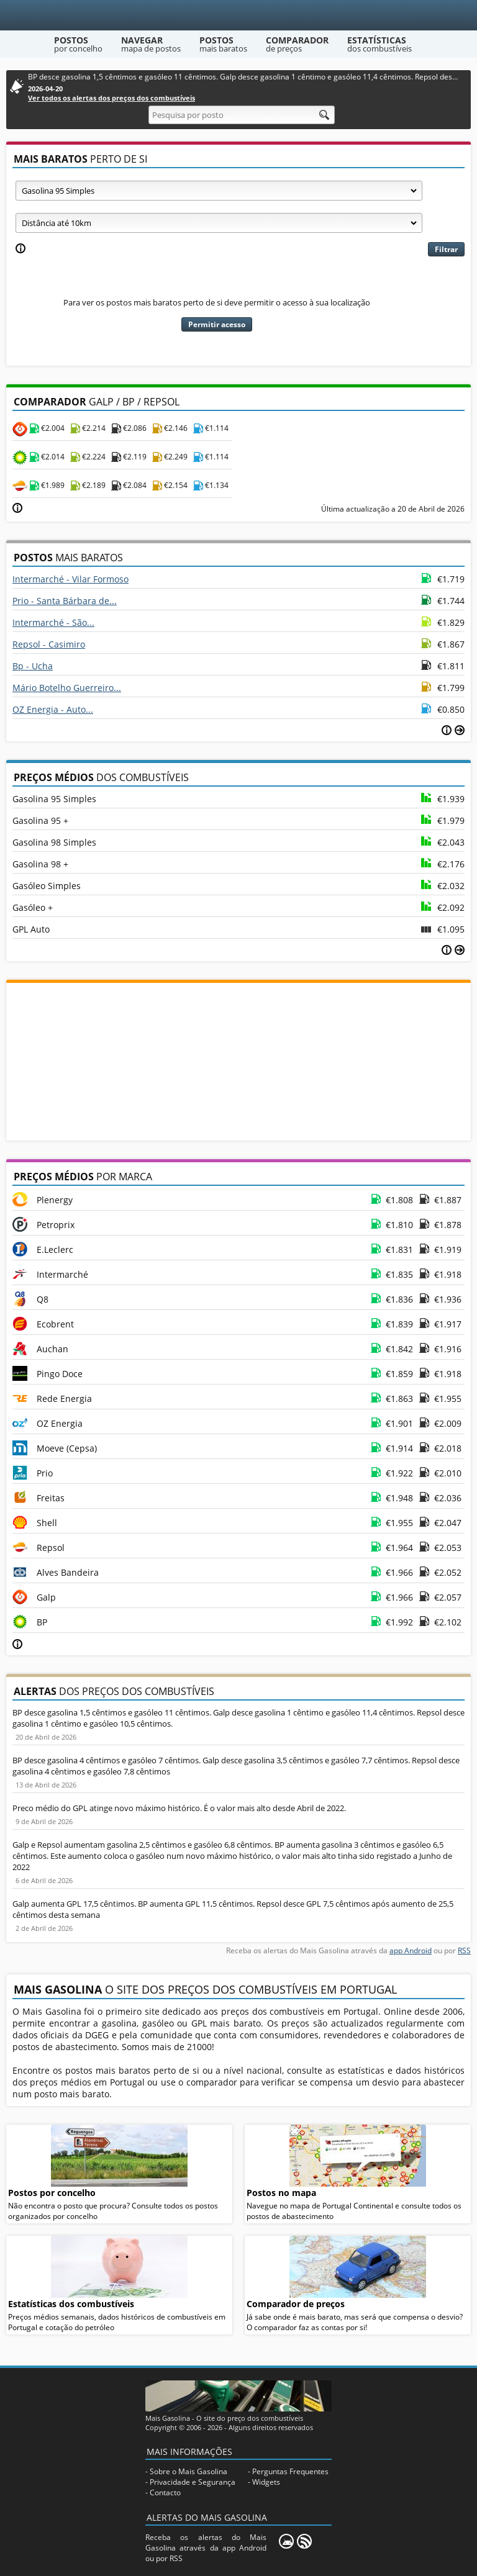 The height and width of the screenshot is (2576, 477). I want to click on [RSS], so click(304, 2541).